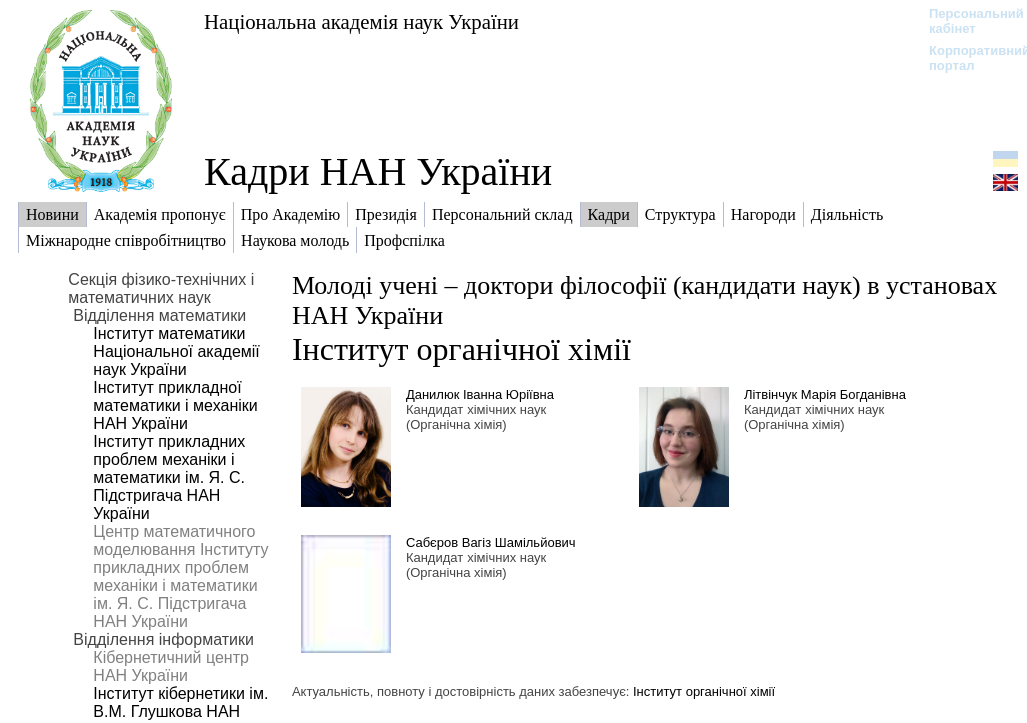 The width and height of the screenshot is (1027, 723). What do you see at coordinates (966, 21) in the screenshot?
I see `Персональний кабінет` at bounding box center [966, 21].